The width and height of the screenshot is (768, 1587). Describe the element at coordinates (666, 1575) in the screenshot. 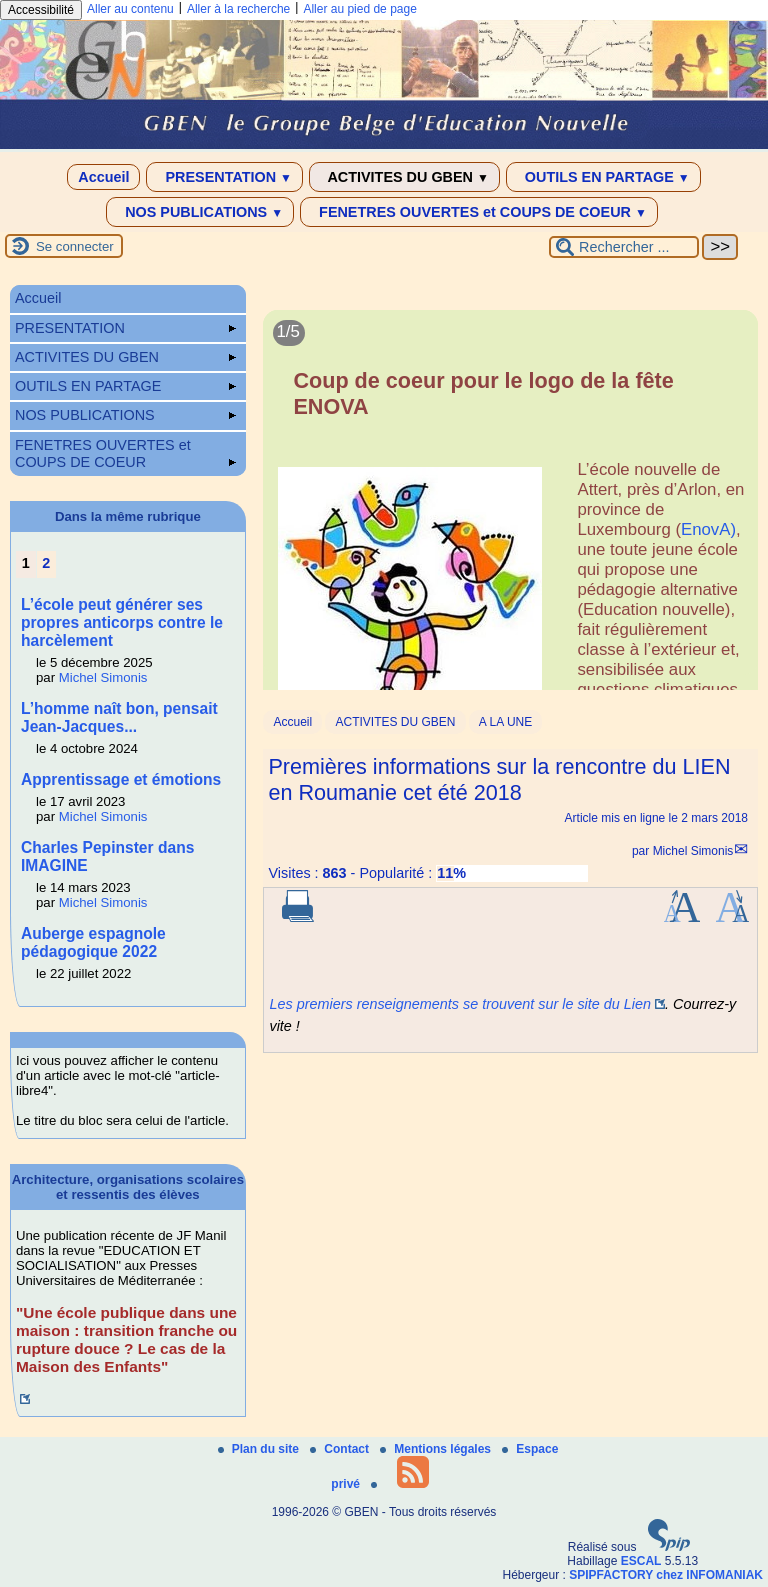

I see `SPIPFACTORY chez INFOMANIAK` at that location.